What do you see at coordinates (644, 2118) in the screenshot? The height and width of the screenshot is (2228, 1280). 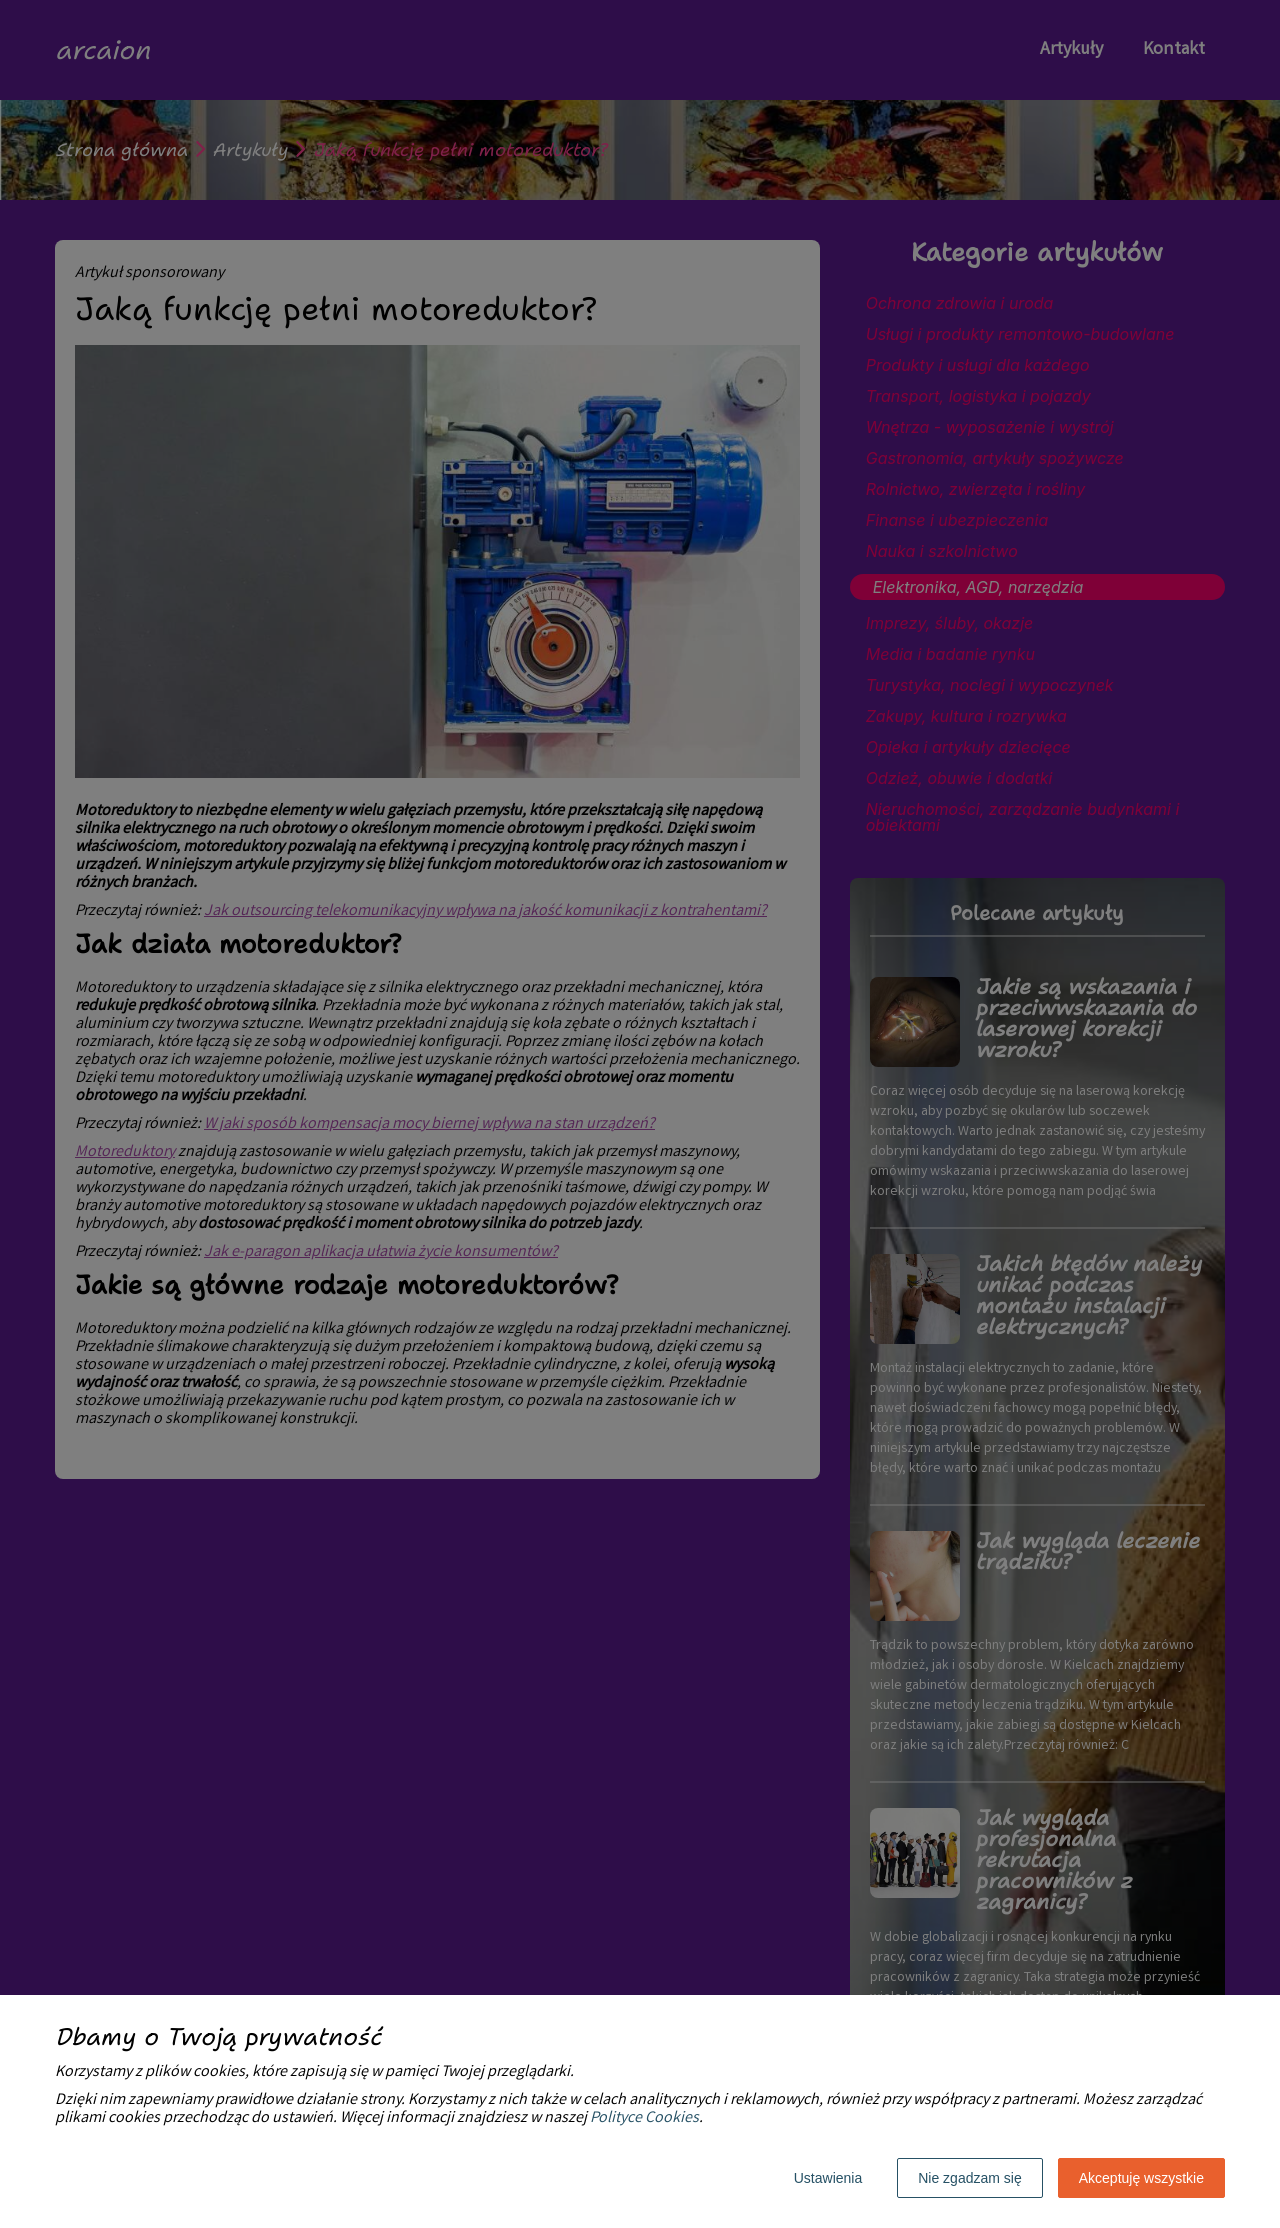 I see `Polityce Cookies` at bounding box center [644, 2118].